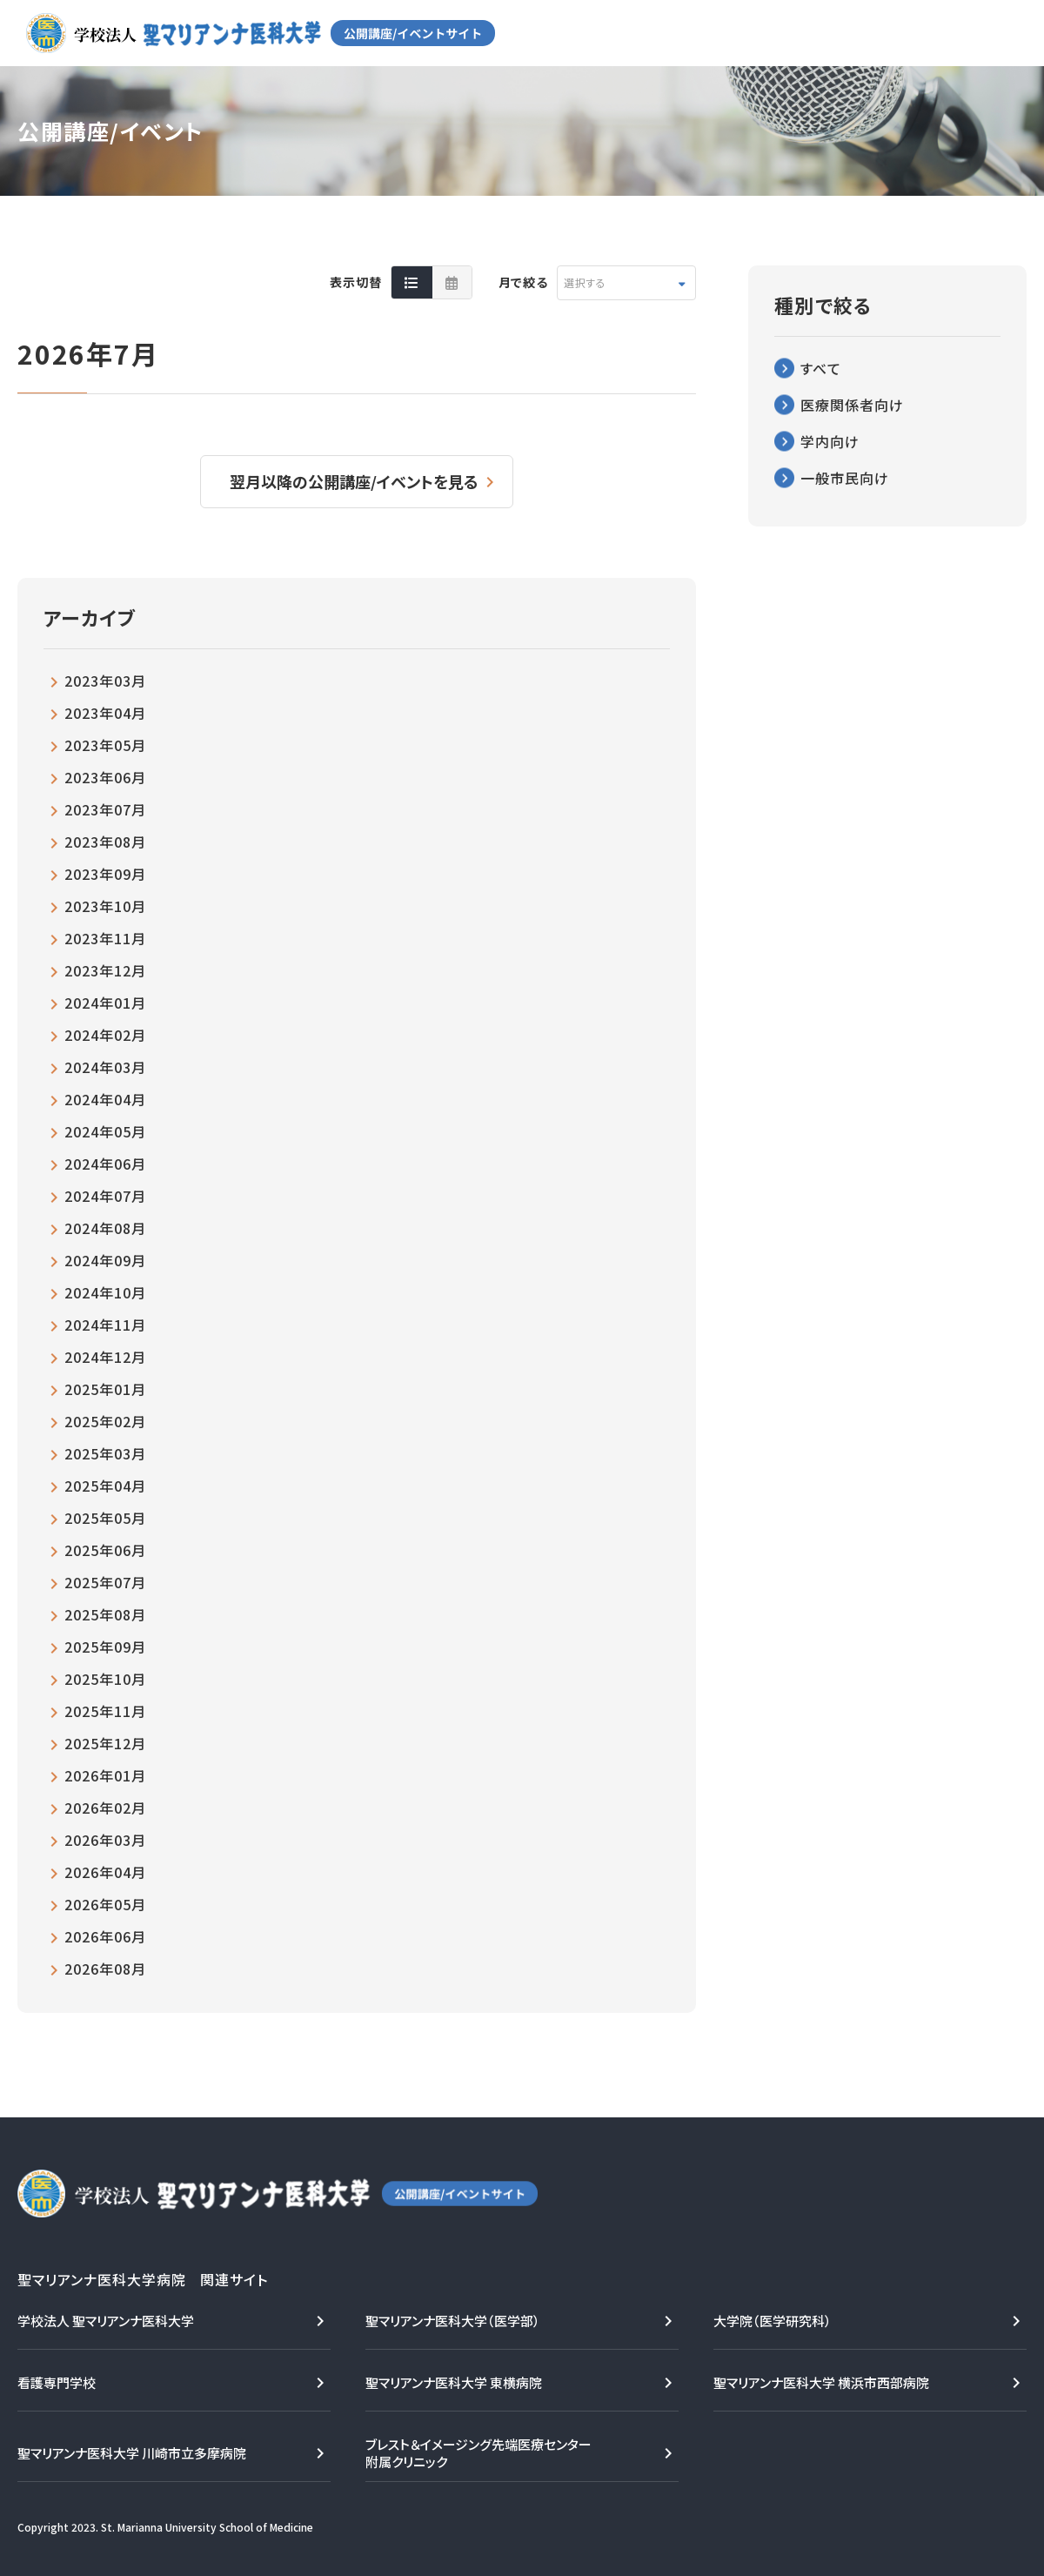 The height and width of the screenshot is (2576, 1044). I want to click on 2024年02月, so click(105, 1034).